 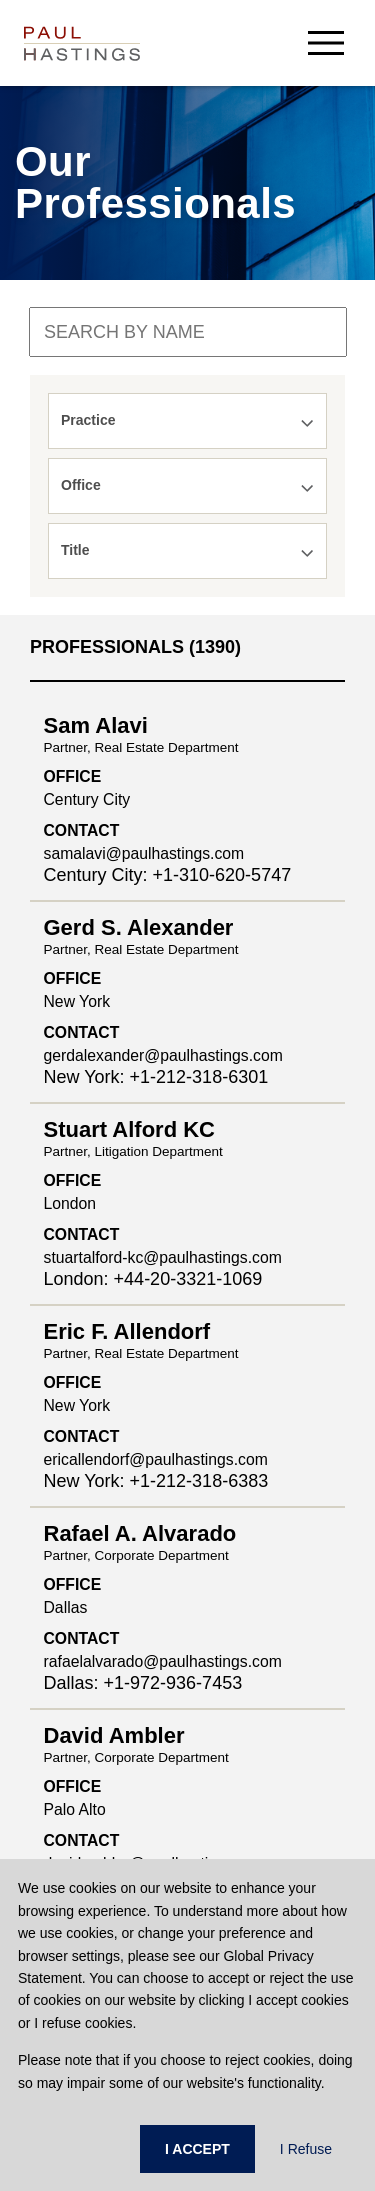 I want to click on Contact Us, so click(x=69, y=1833).